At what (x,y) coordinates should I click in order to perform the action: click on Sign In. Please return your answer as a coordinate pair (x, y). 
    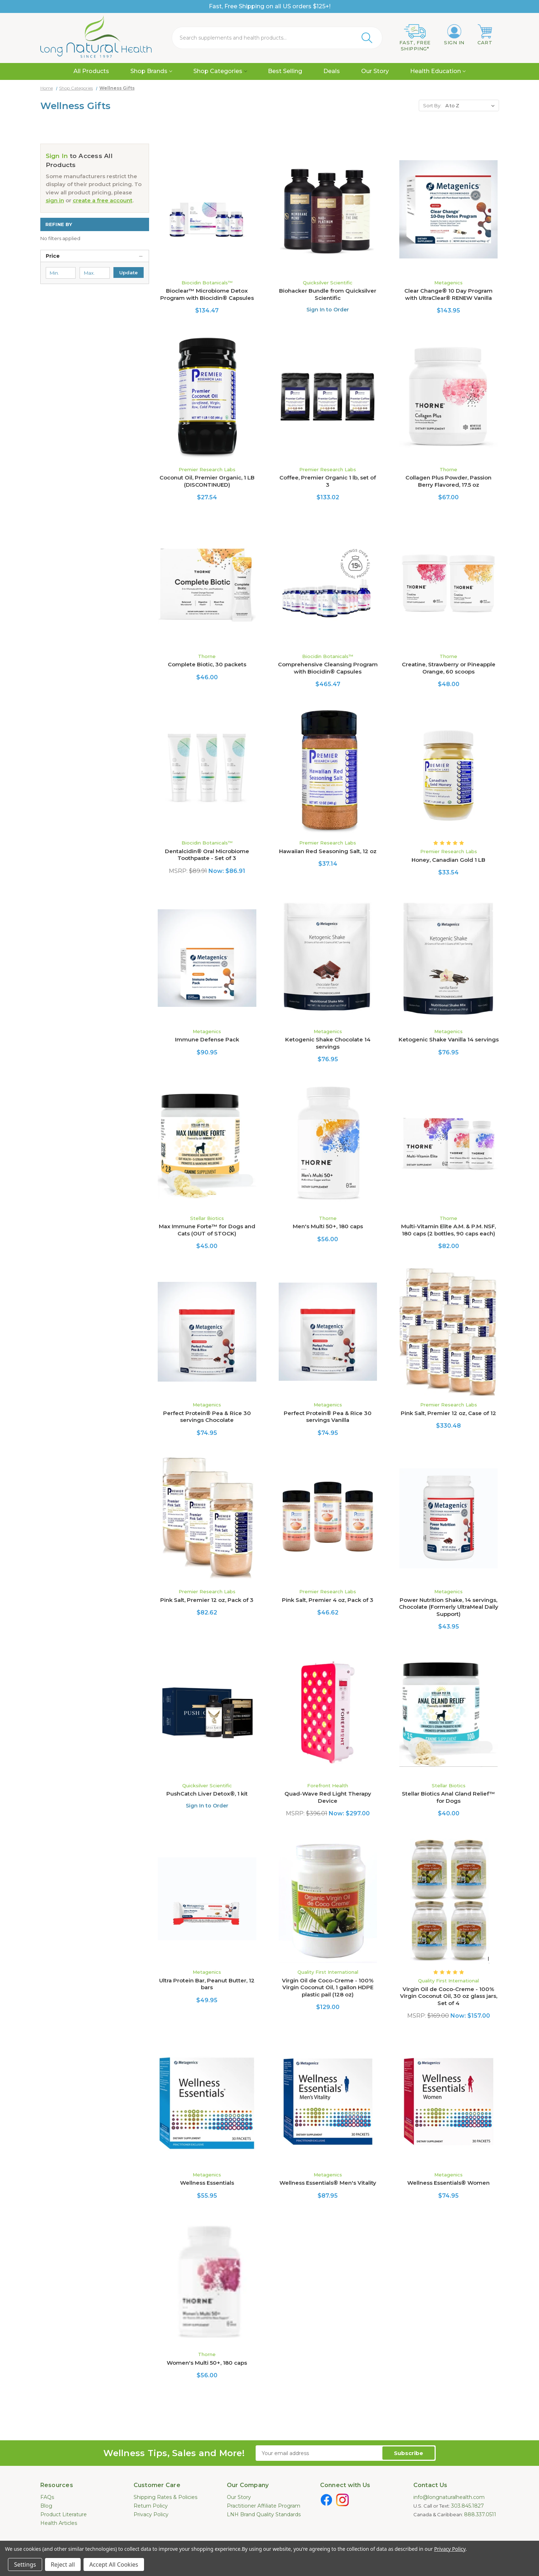
    Looking at the image, I should click on (57, 155).